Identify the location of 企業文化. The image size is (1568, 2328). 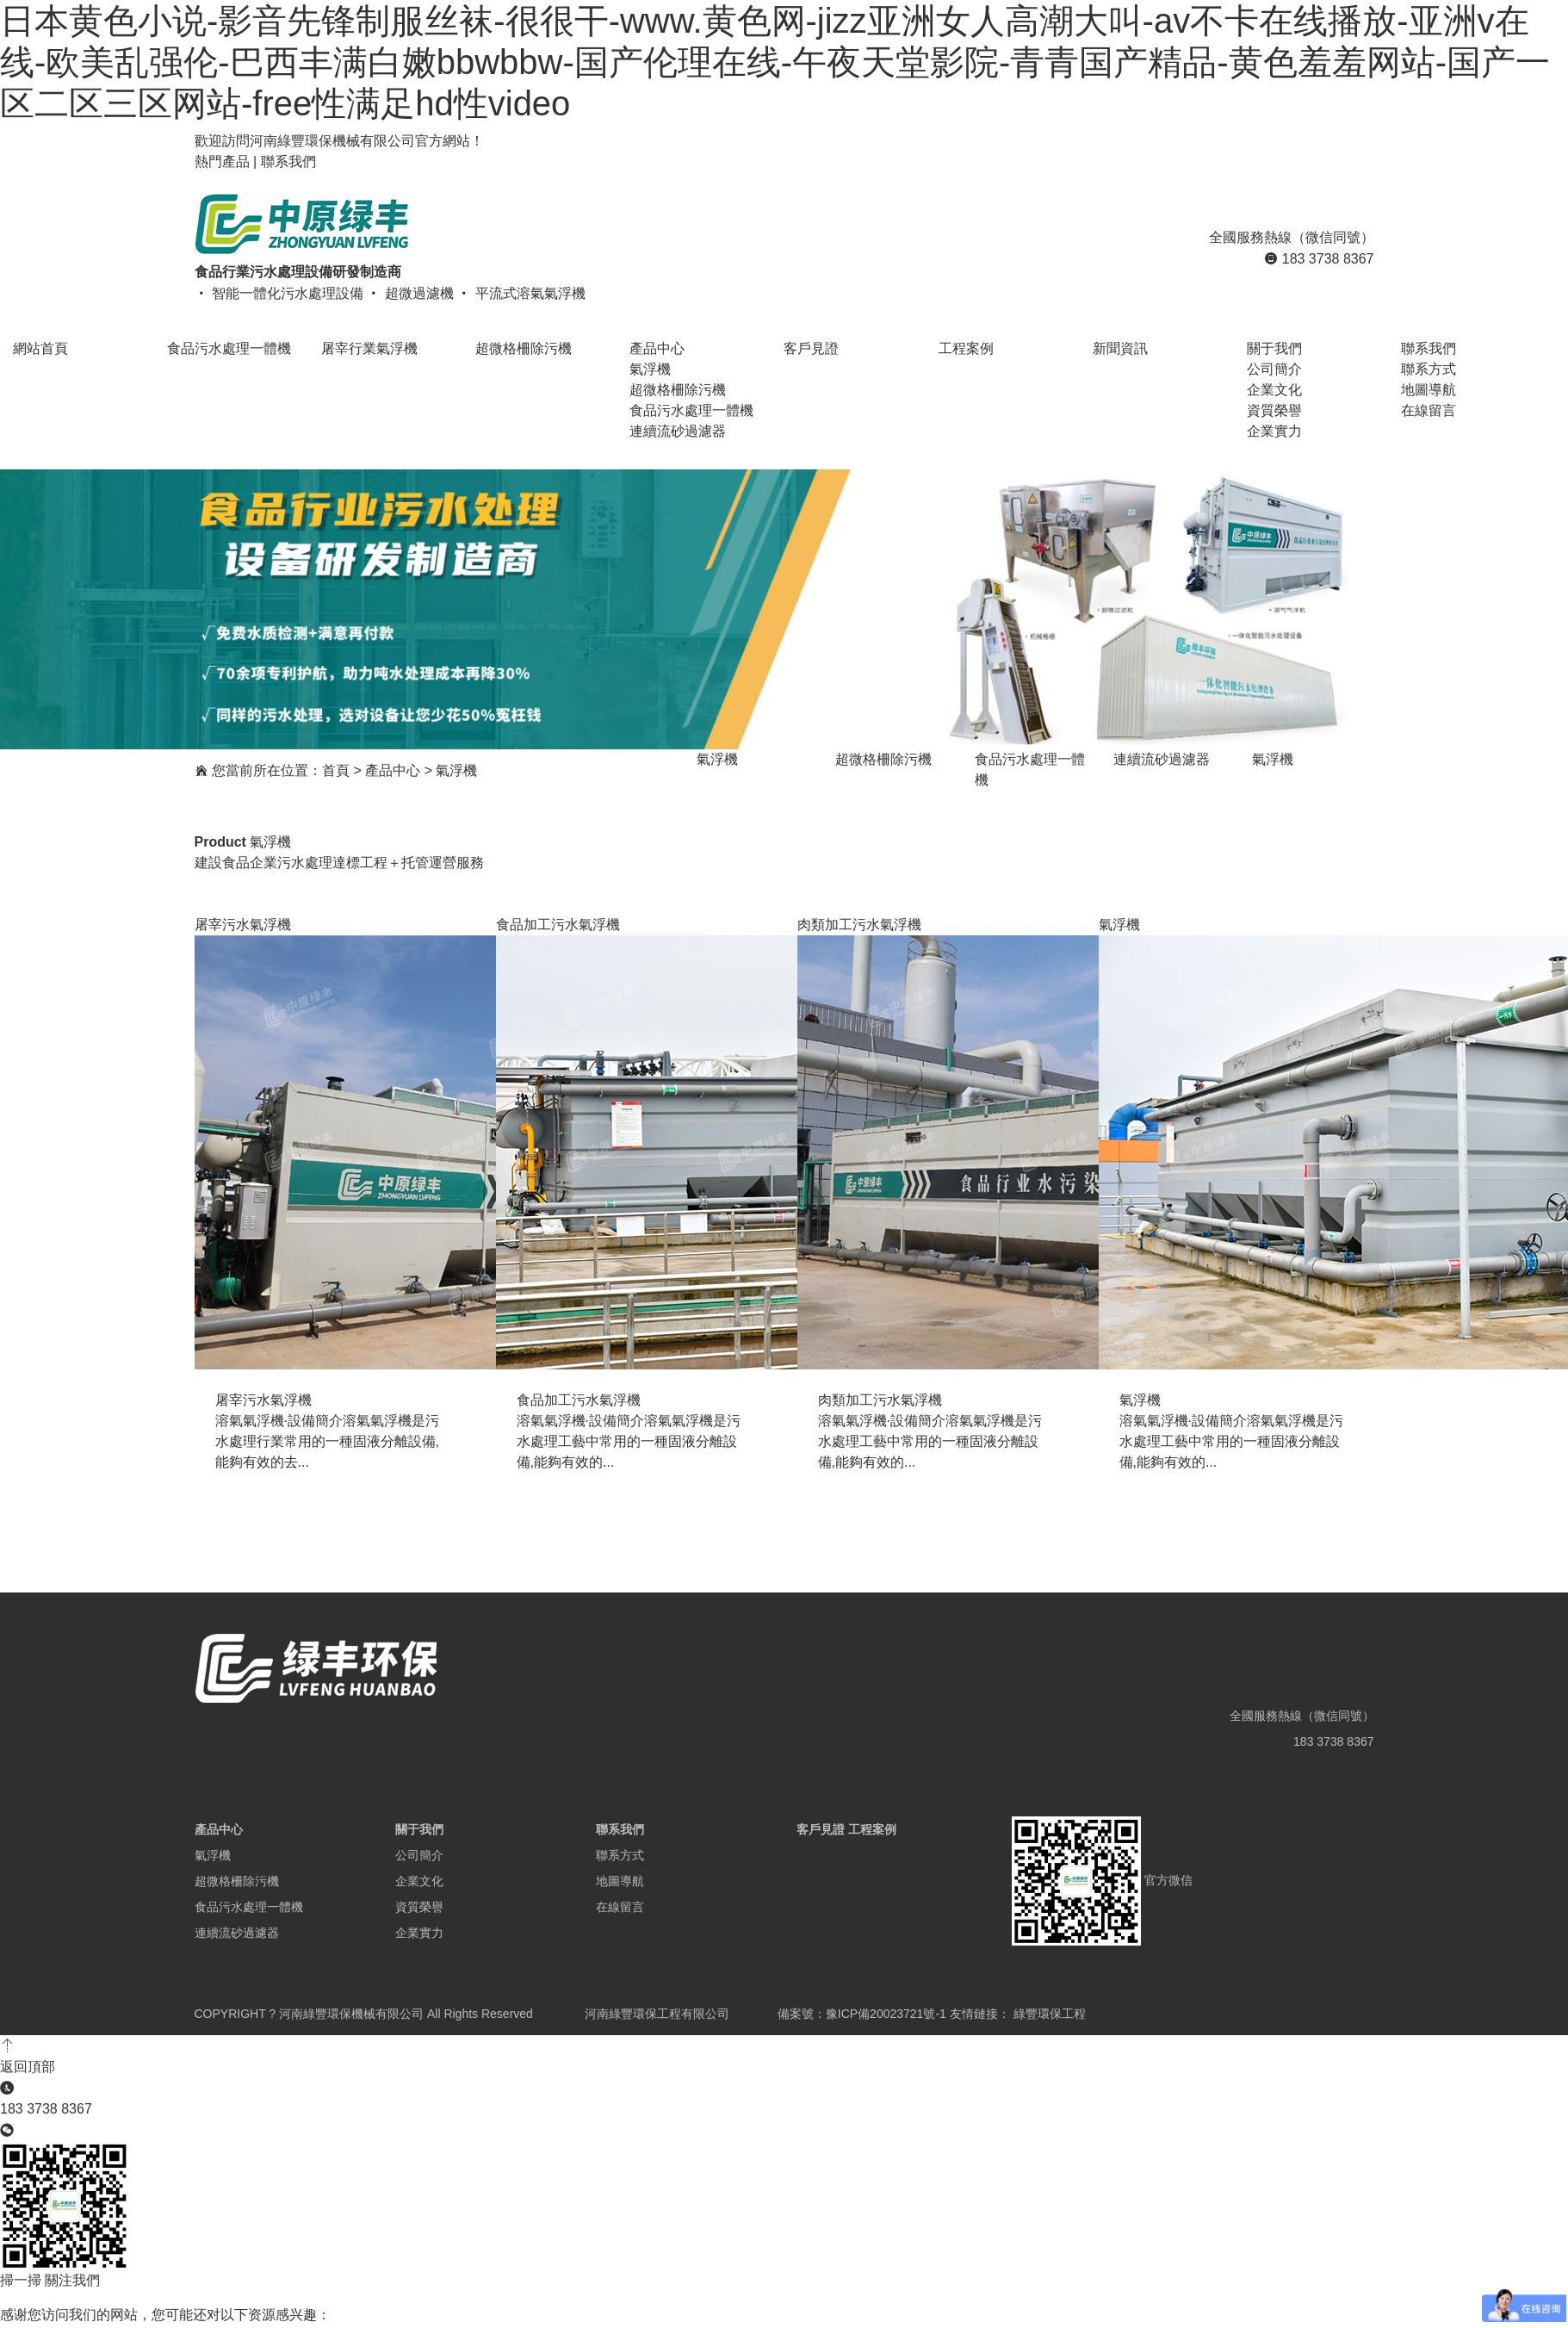
(1274, 389).